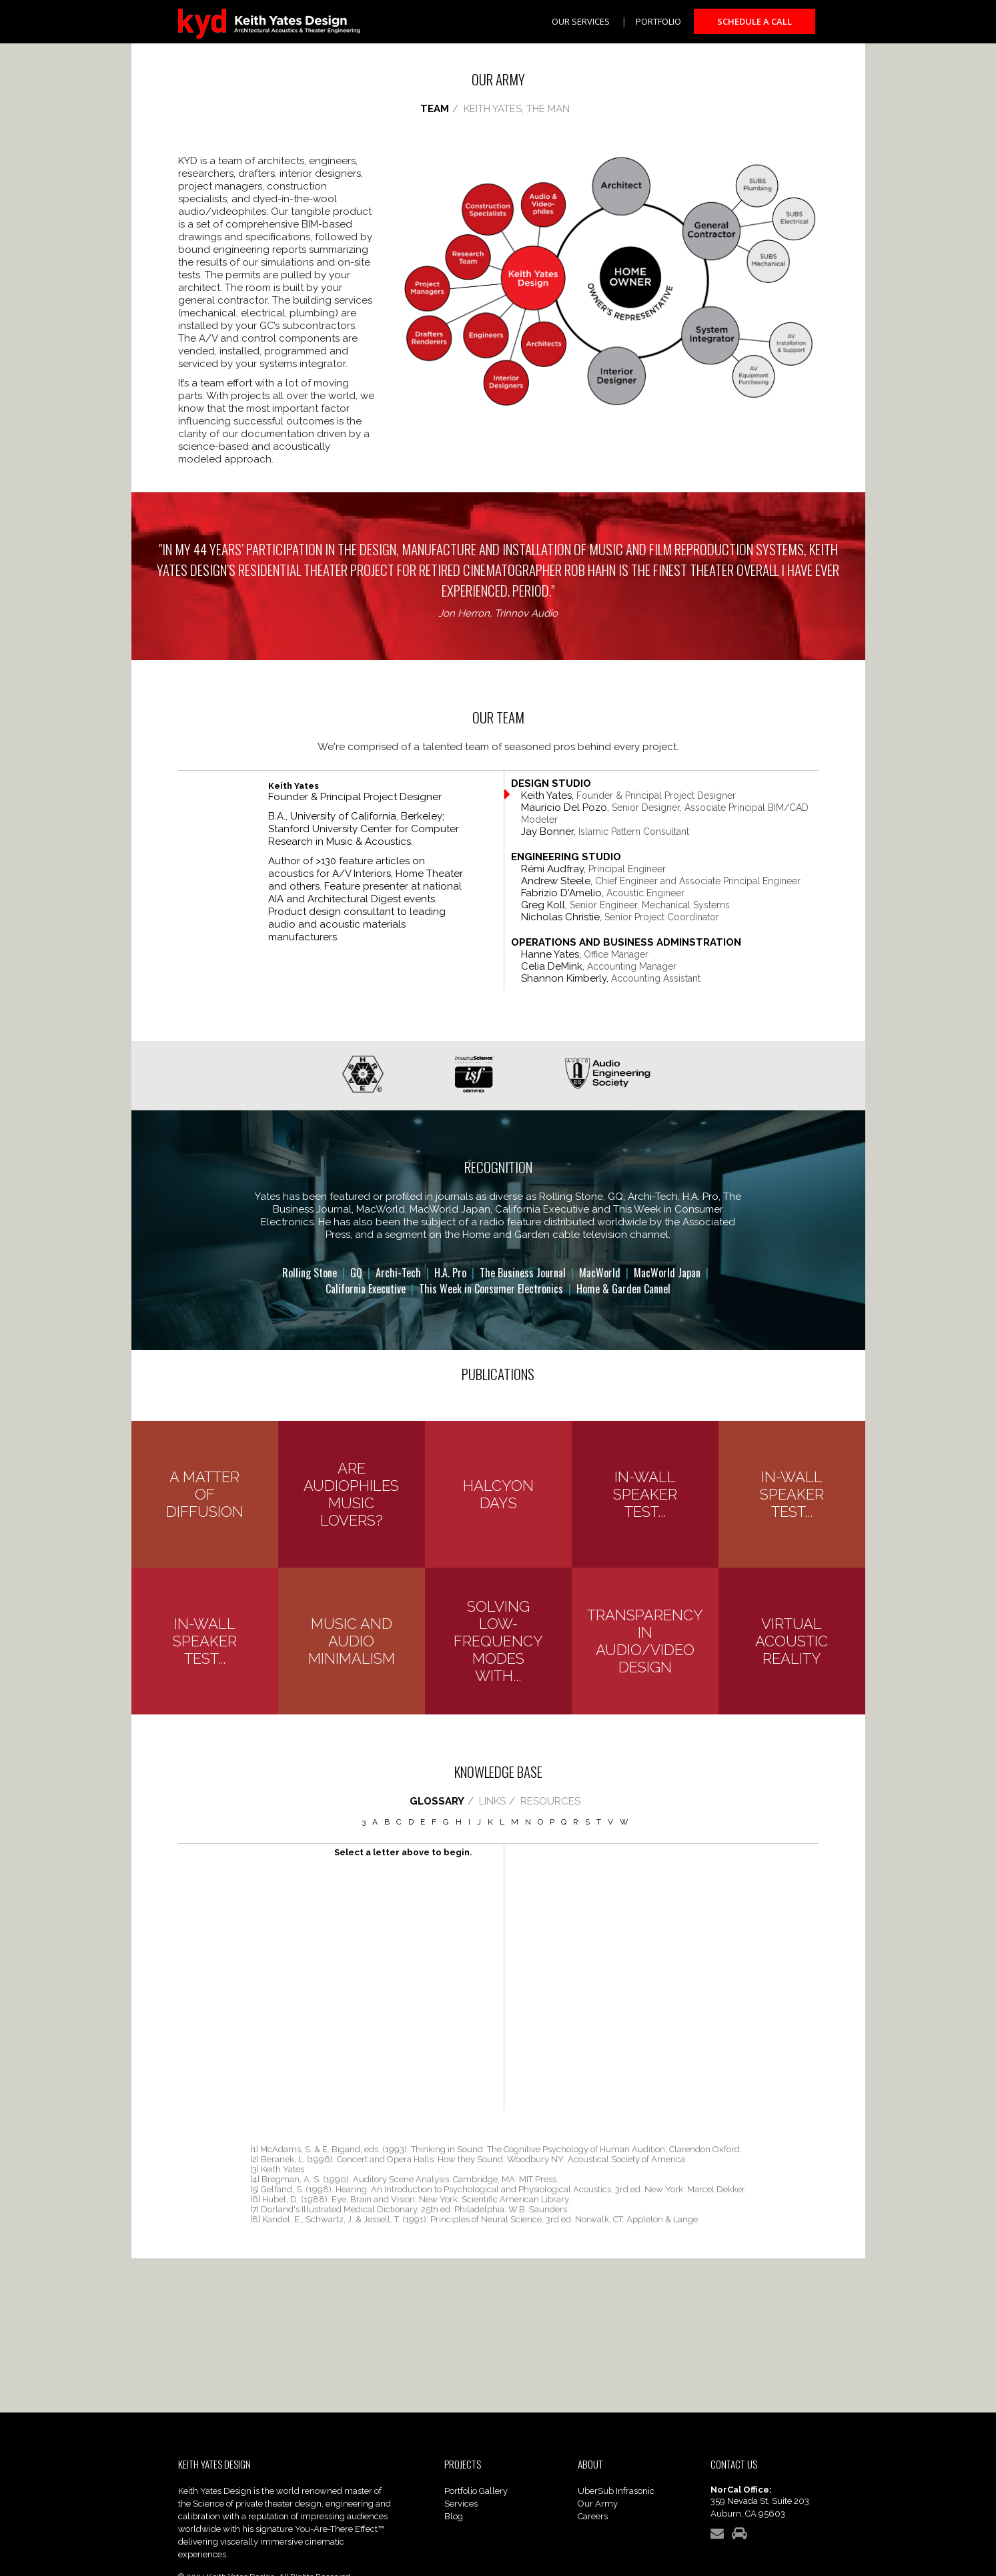  What do you see at coordinates (351, 1494) in the screenshot?
I see `Are Audiophiles Music Lovers?` at bounding box center [351, 1494].